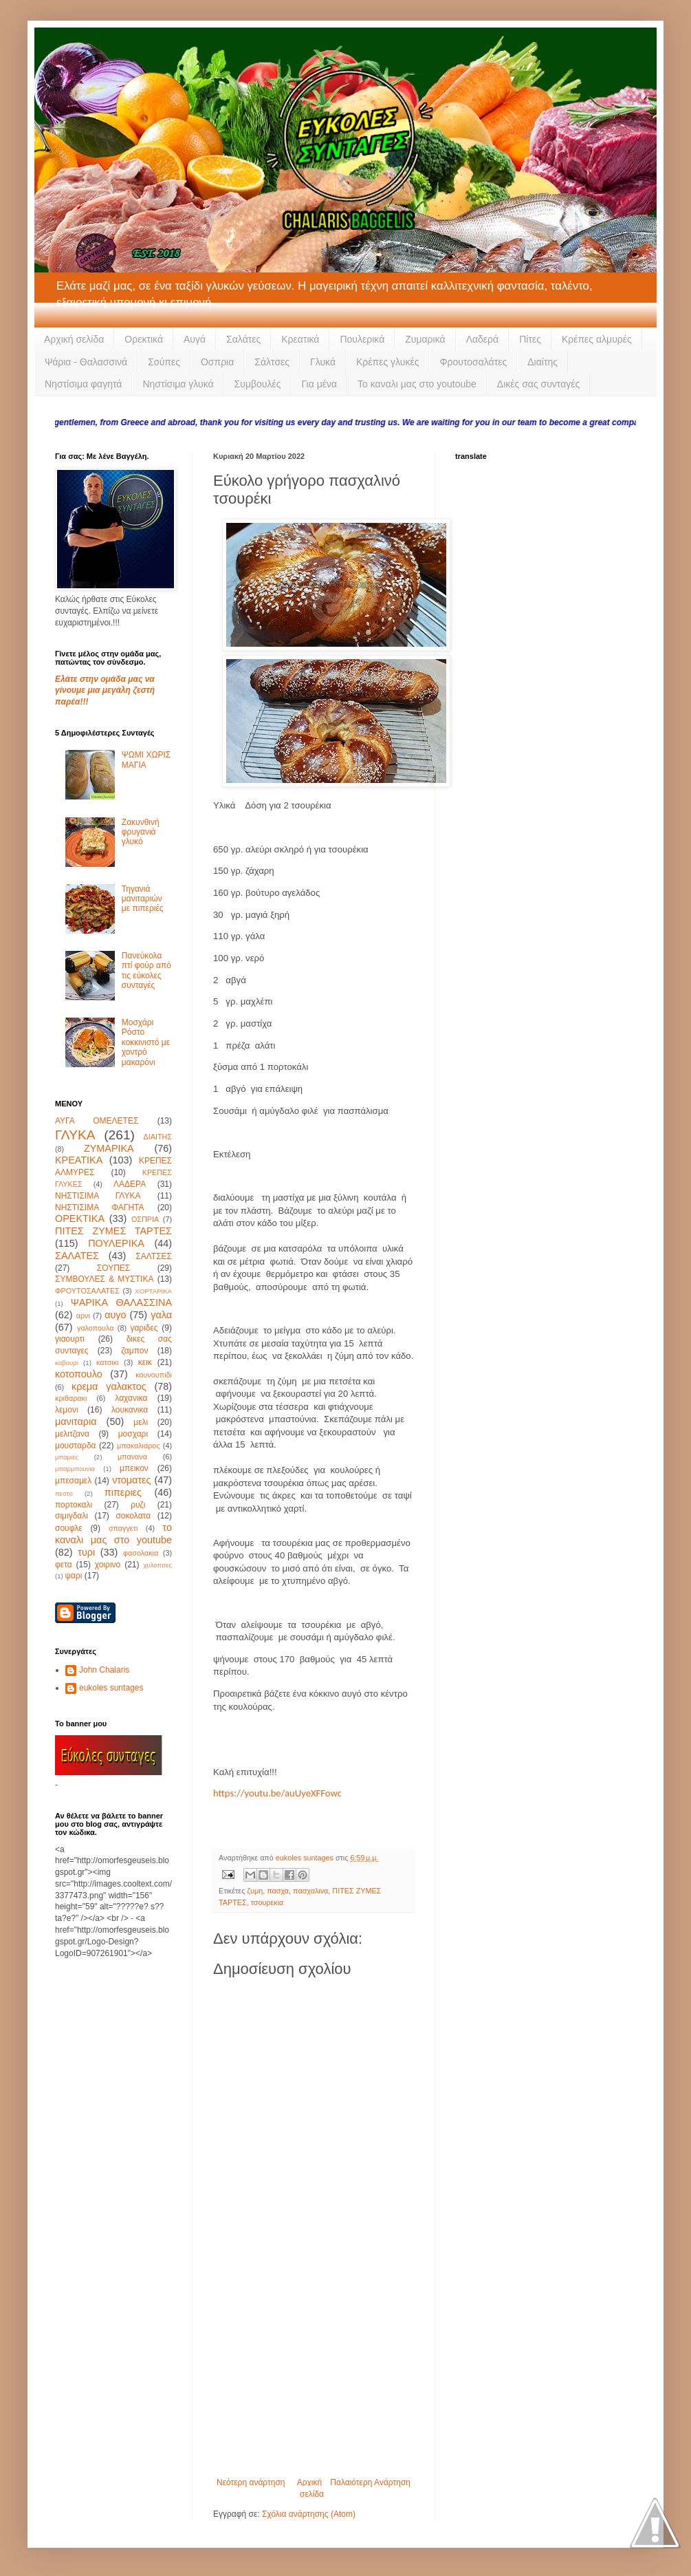 The image size is (691, 2576). Describe the element at coordinates (105, 690) in the screenshot. I see `Ελάτε στην ομάδα μας να γίνουμε μια μεγάλη ζεστή παρέα!!!` at that location.